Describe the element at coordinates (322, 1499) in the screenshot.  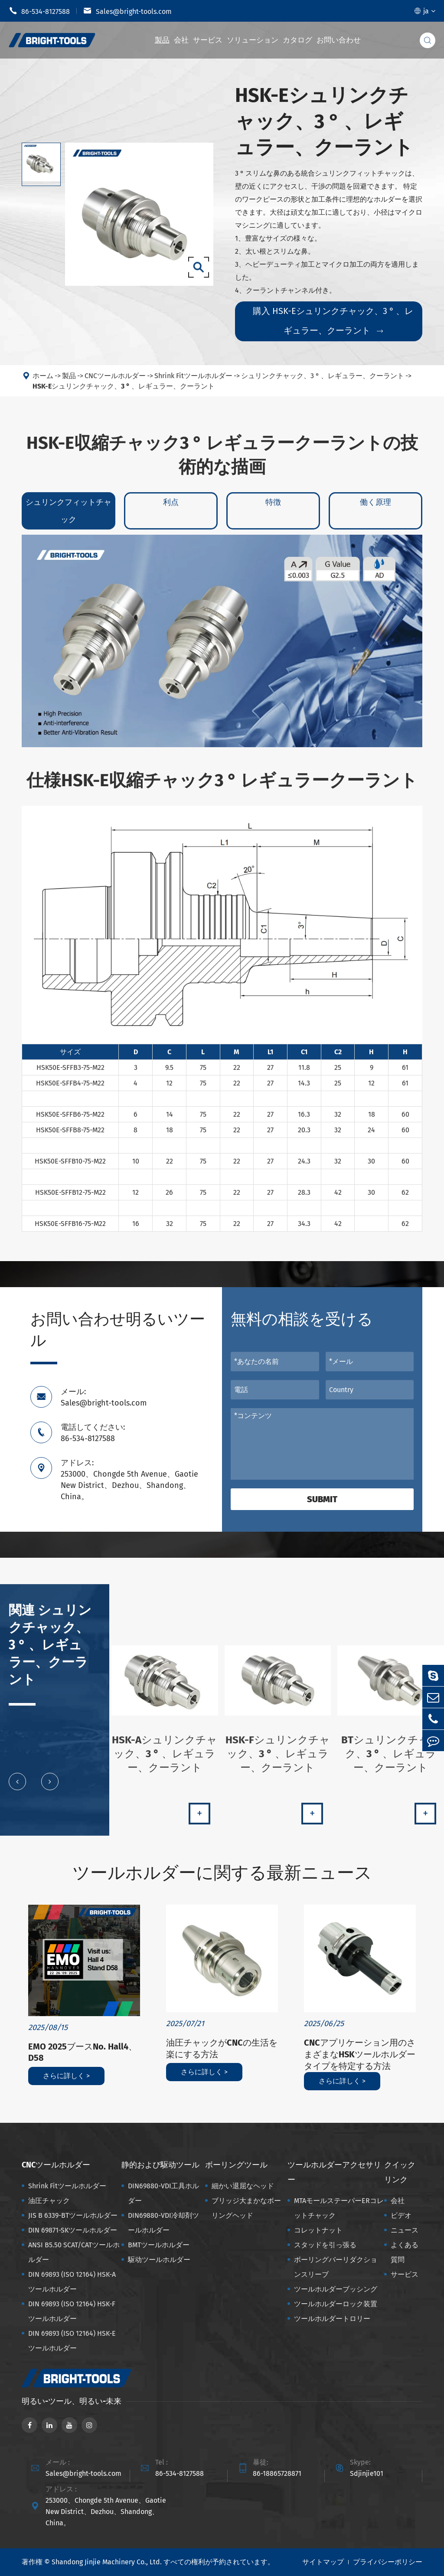
I see `Submit` at that location.